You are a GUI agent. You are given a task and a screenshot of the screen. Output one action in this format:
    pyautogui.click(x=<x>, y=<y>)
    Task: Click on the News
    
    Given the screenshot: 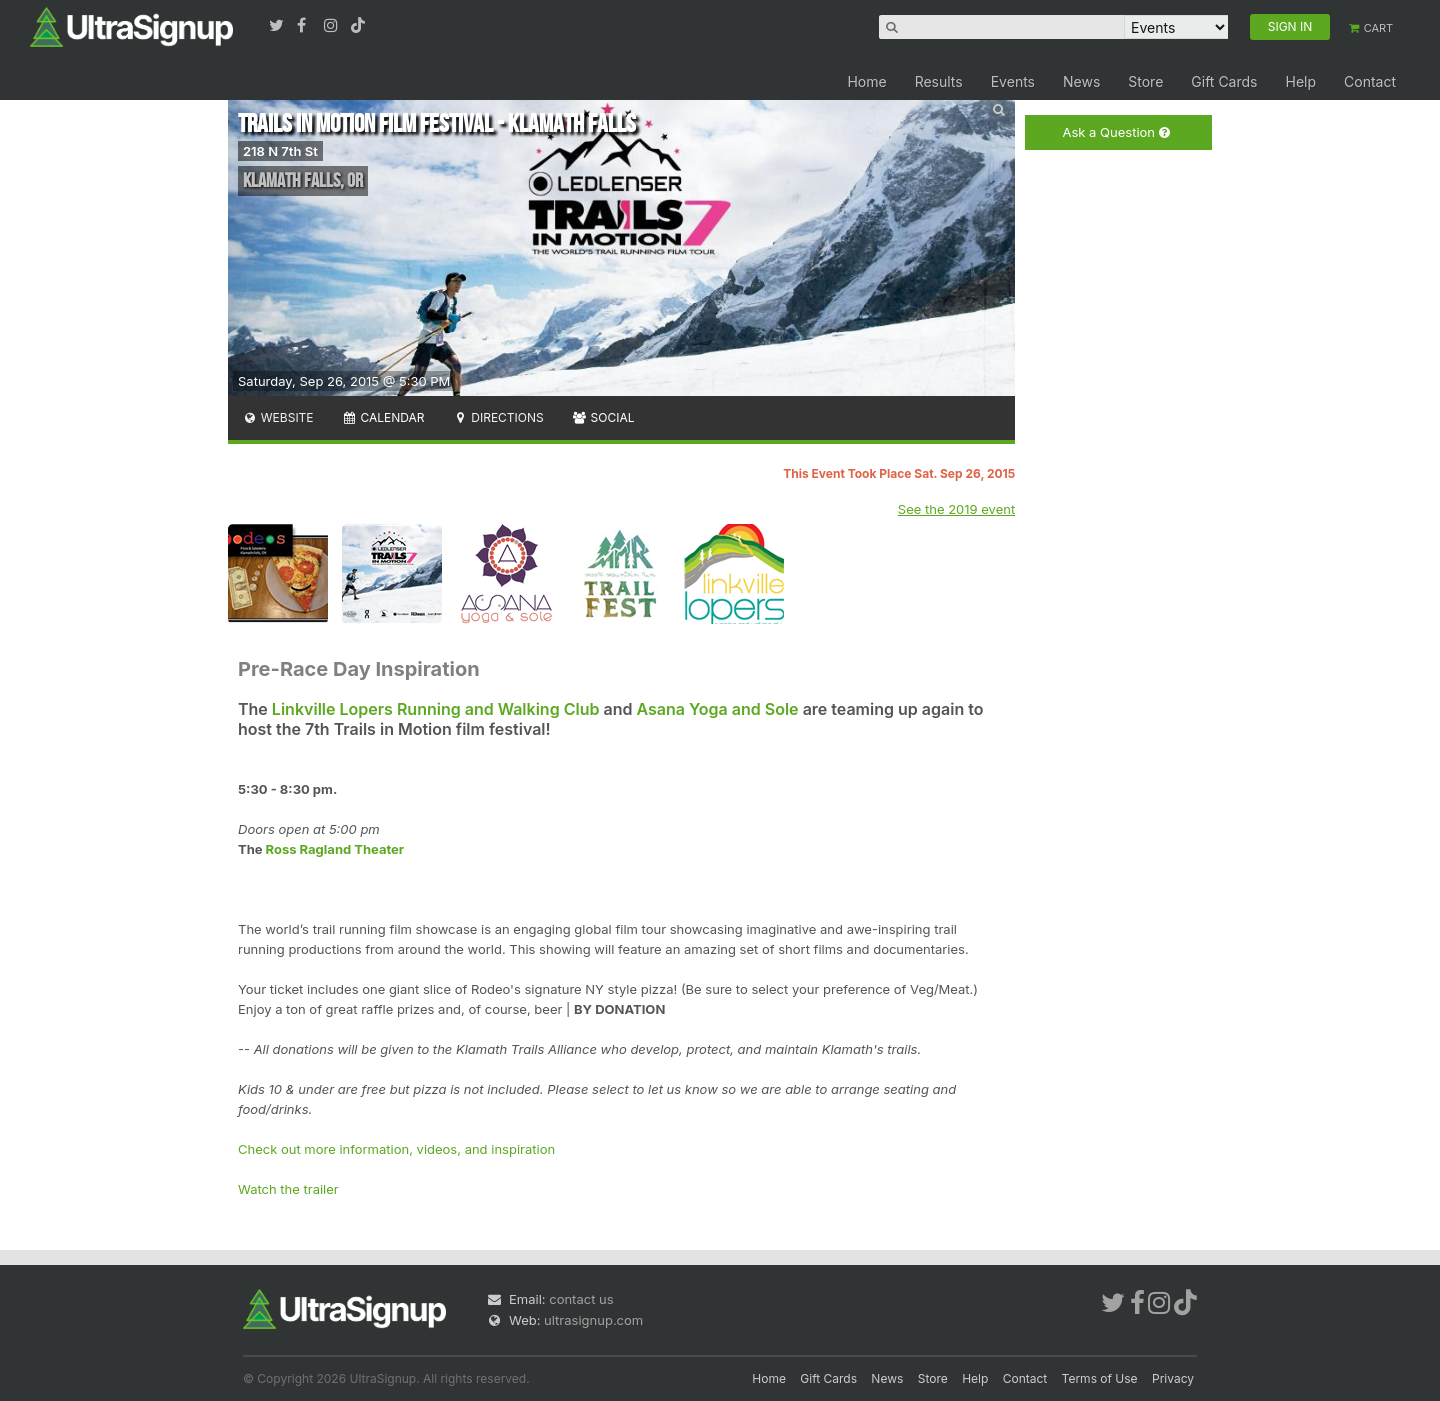 What is the action you would take?
    pyautogui.click(x=1081, y=81)
    